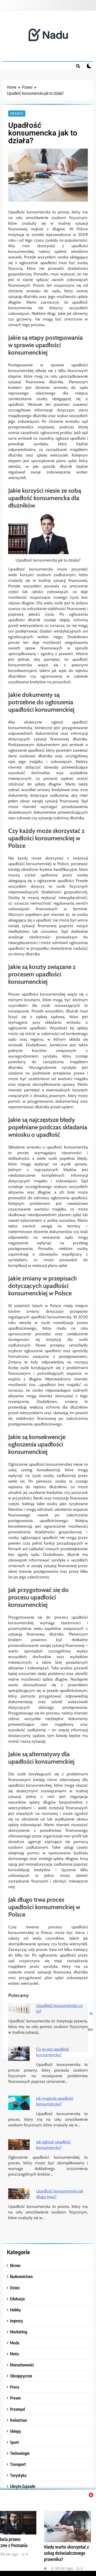 The width and height of the screenshot is (96, 2576). Describe the element at coordinates (22, 2486) in the screenshot. I see `Ukryte Zajawki` at that location.